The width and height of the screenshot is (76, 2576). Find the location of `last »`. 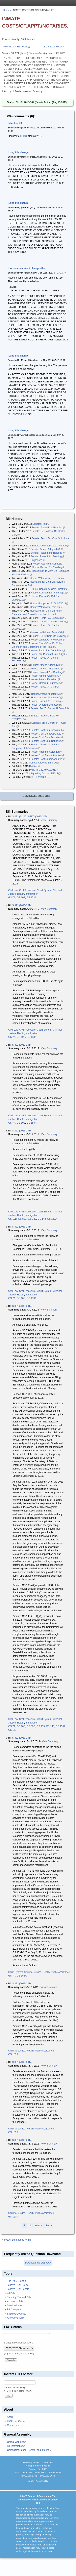

last » is located at coordinates (49, 2225).